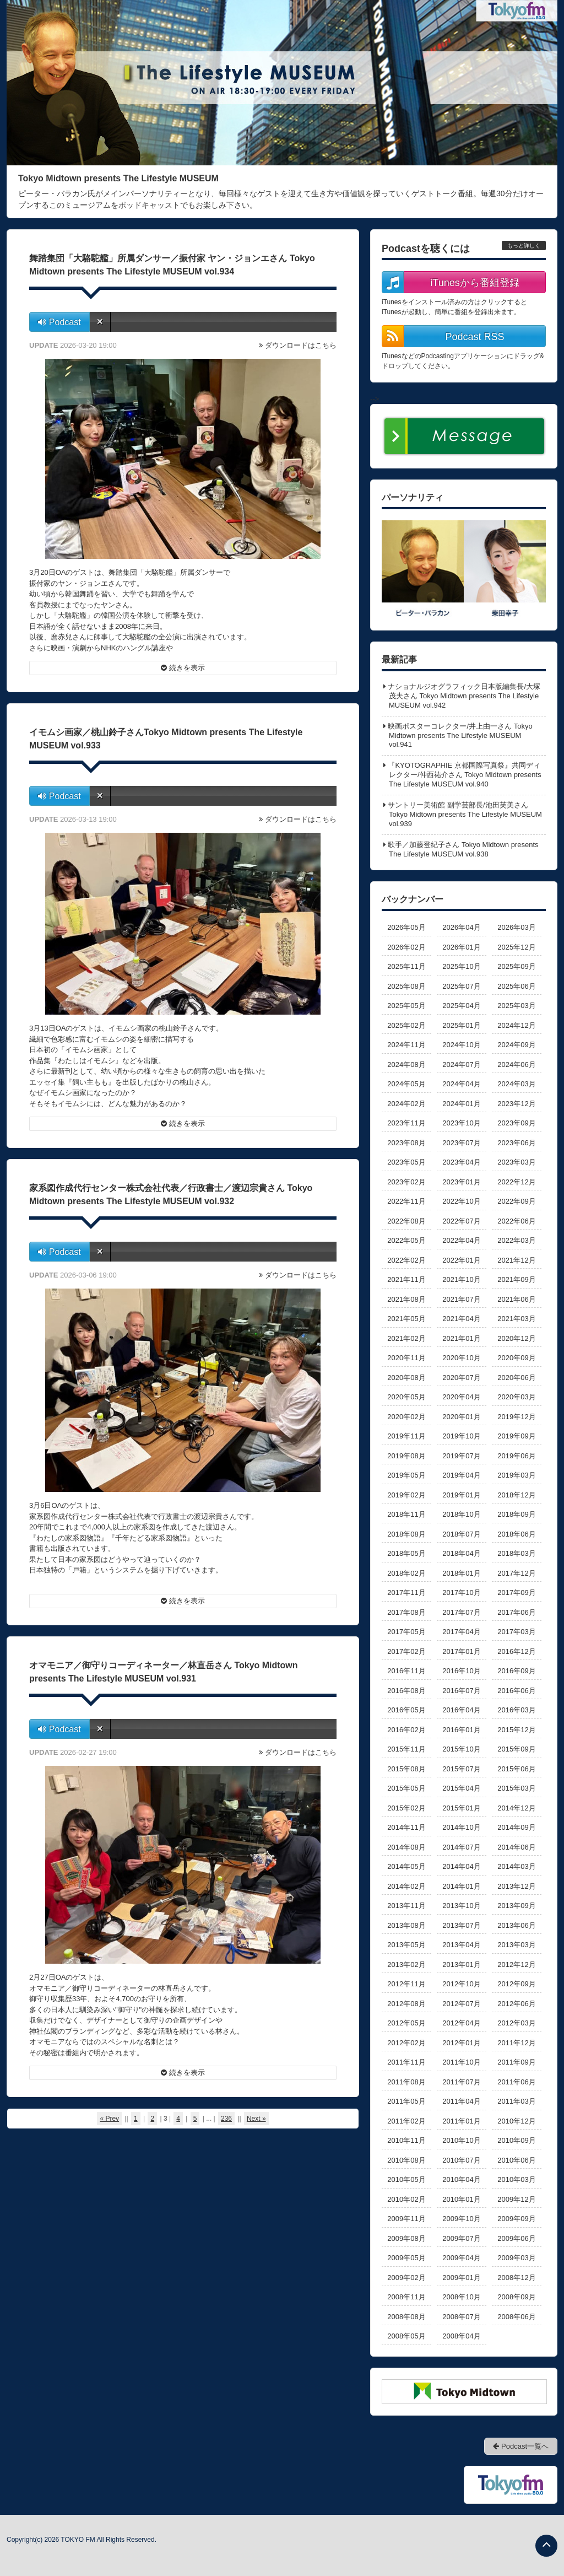  Describe the element at coordinates (406, 2062) in the screenshot. I see `2011年11月` at that location.